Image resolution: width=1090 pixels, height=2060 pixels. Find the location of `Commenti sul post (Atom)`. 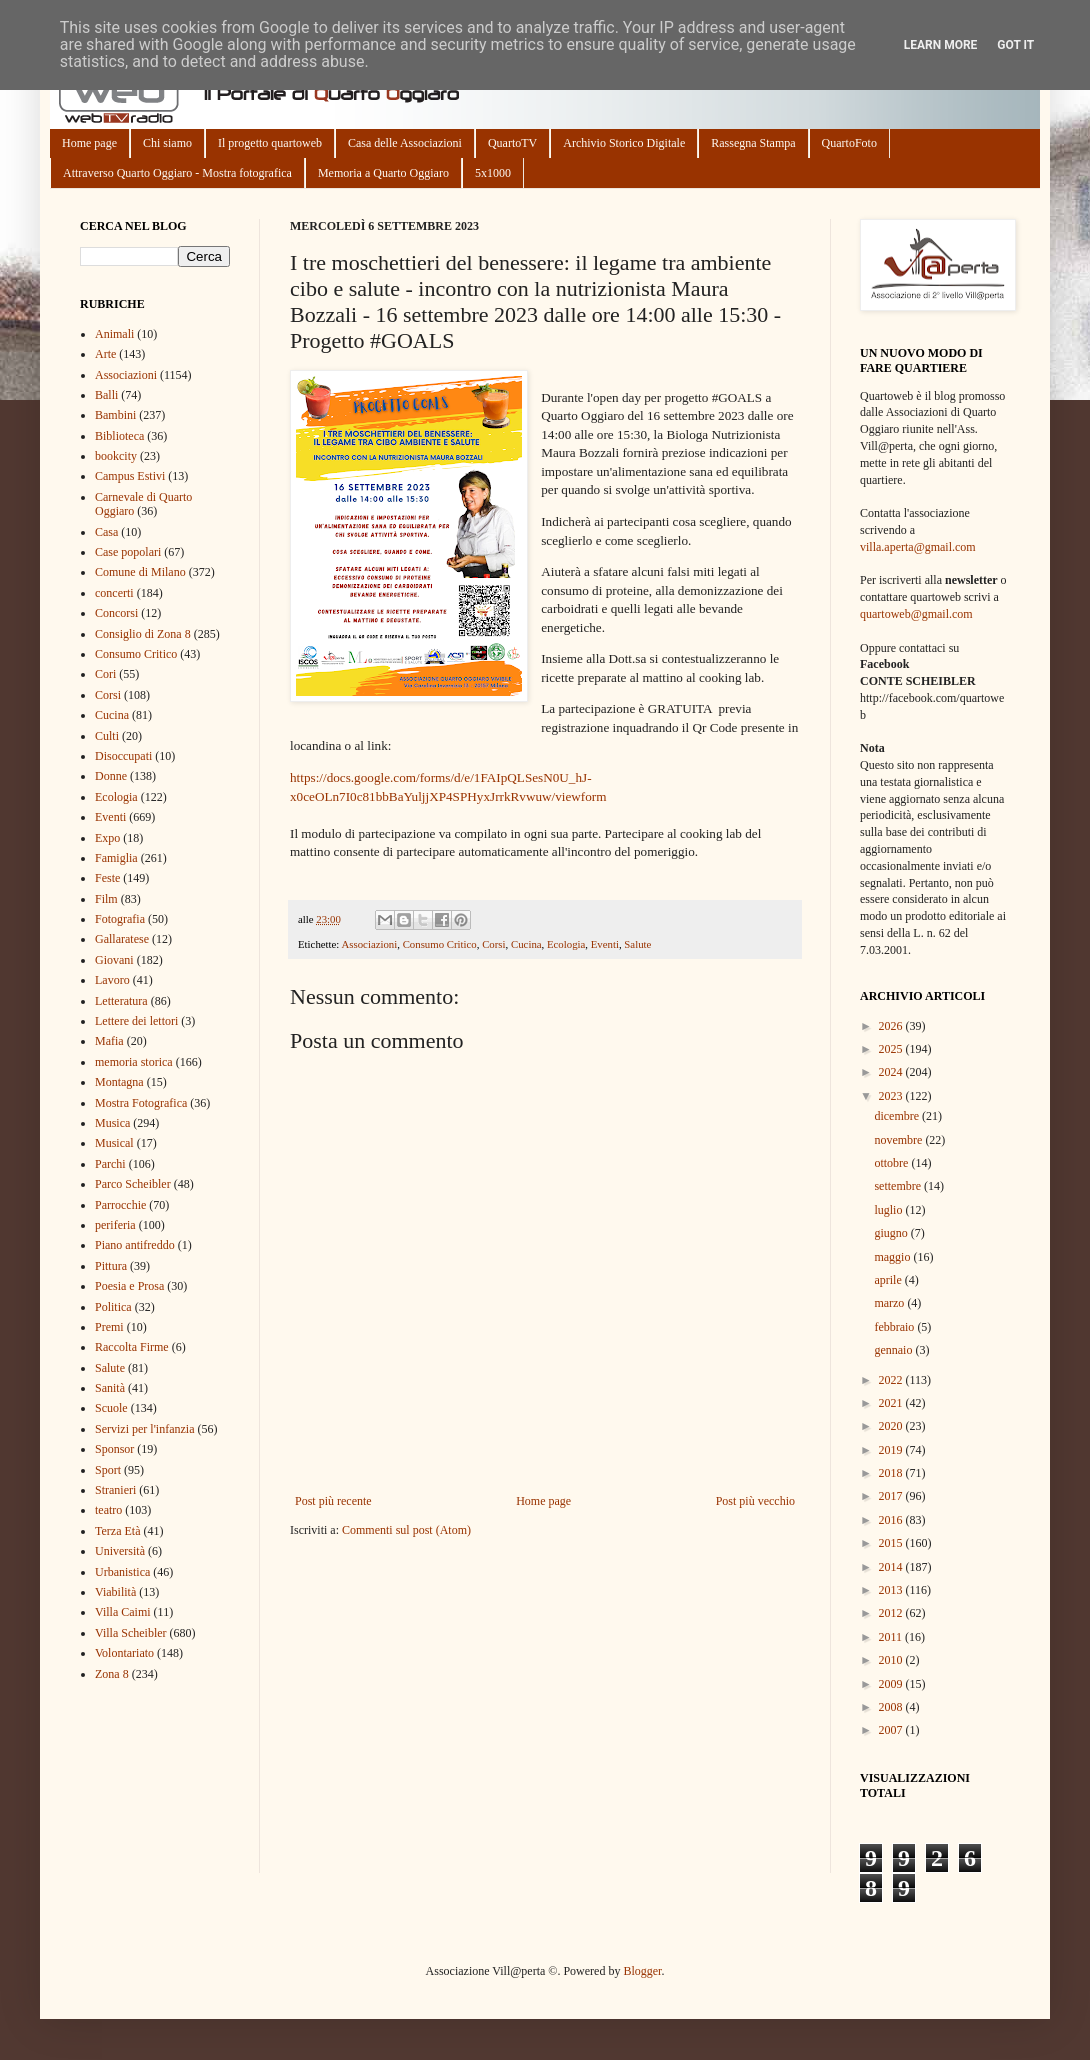

Commenti sul post (Atom) is located at coordinates (406, 1530).